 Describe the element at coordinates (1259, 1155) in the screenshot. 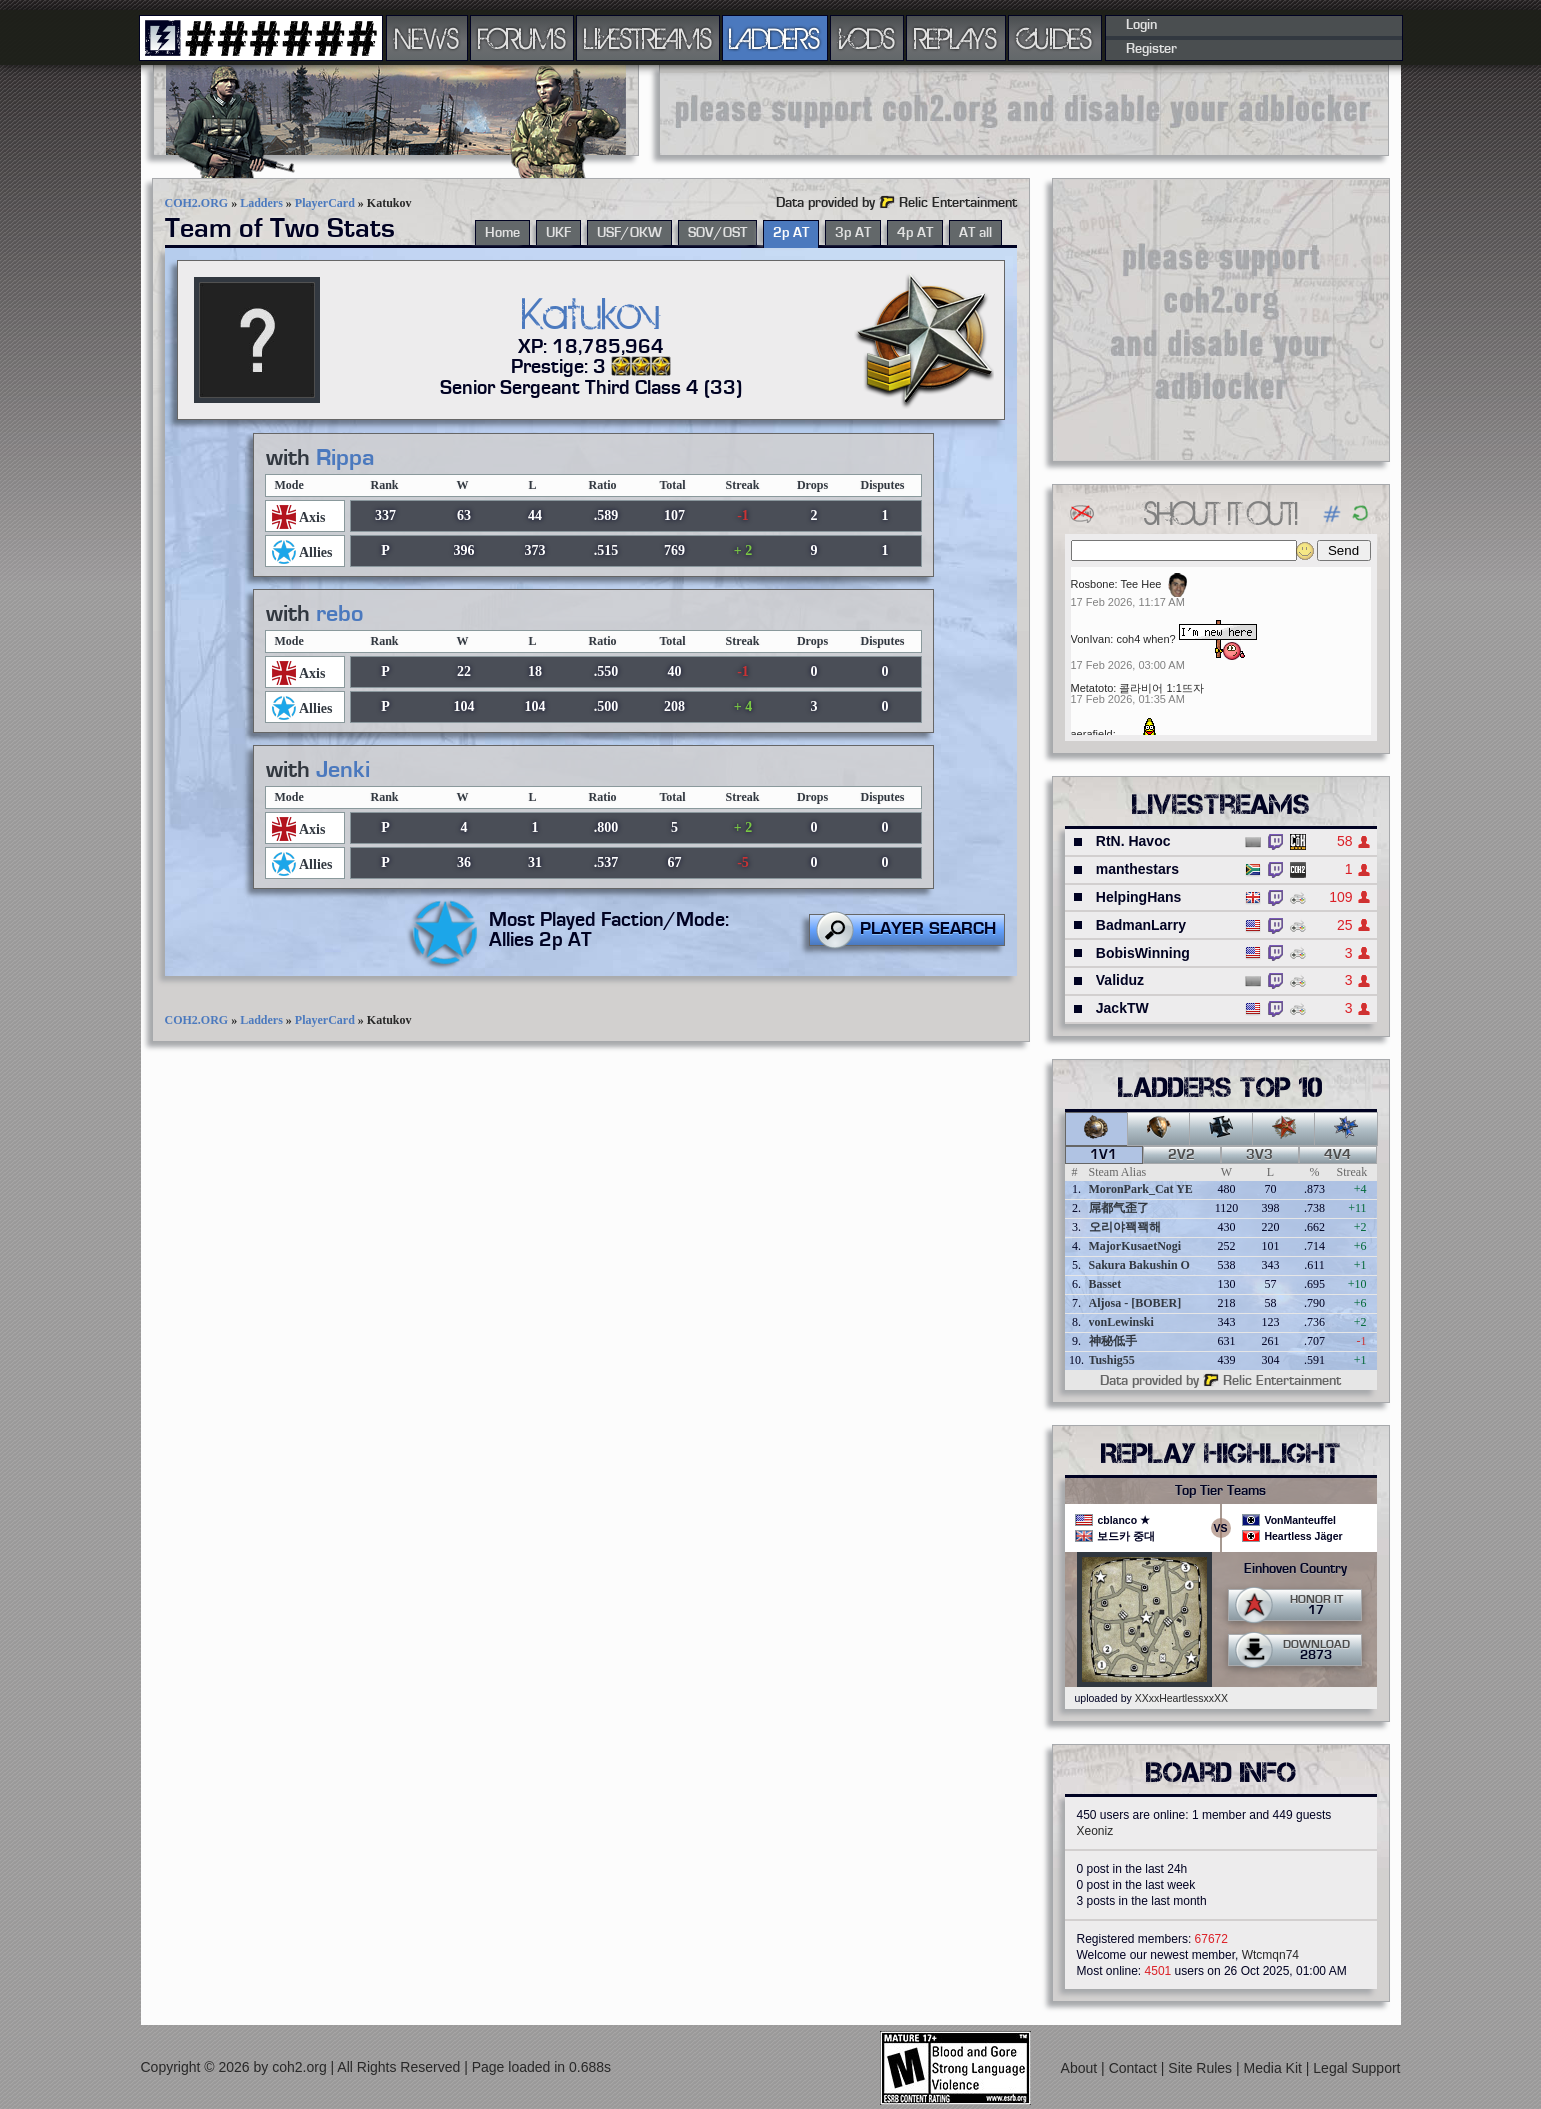

I see `3v3` at that location.